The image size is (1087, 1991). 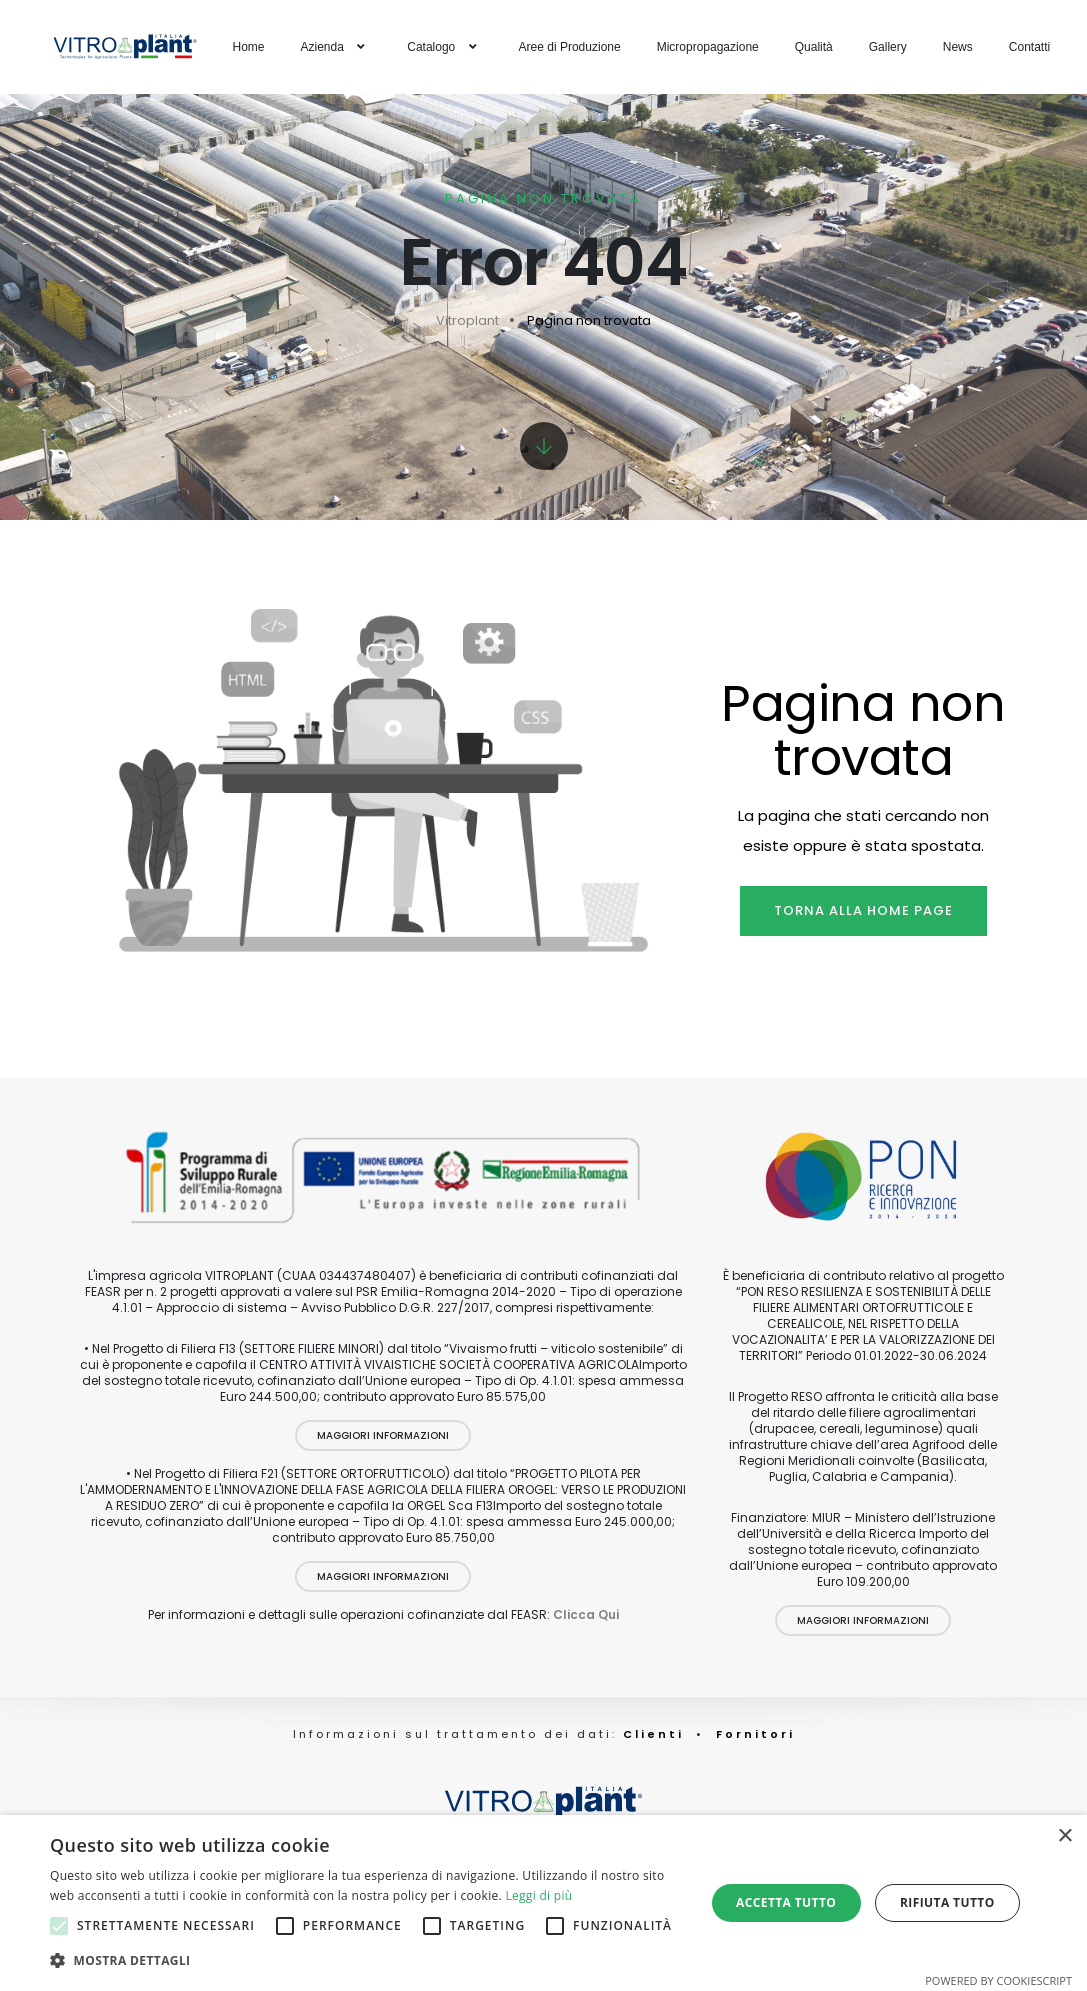 I want to click on [button], so click(x=367, y=1961).